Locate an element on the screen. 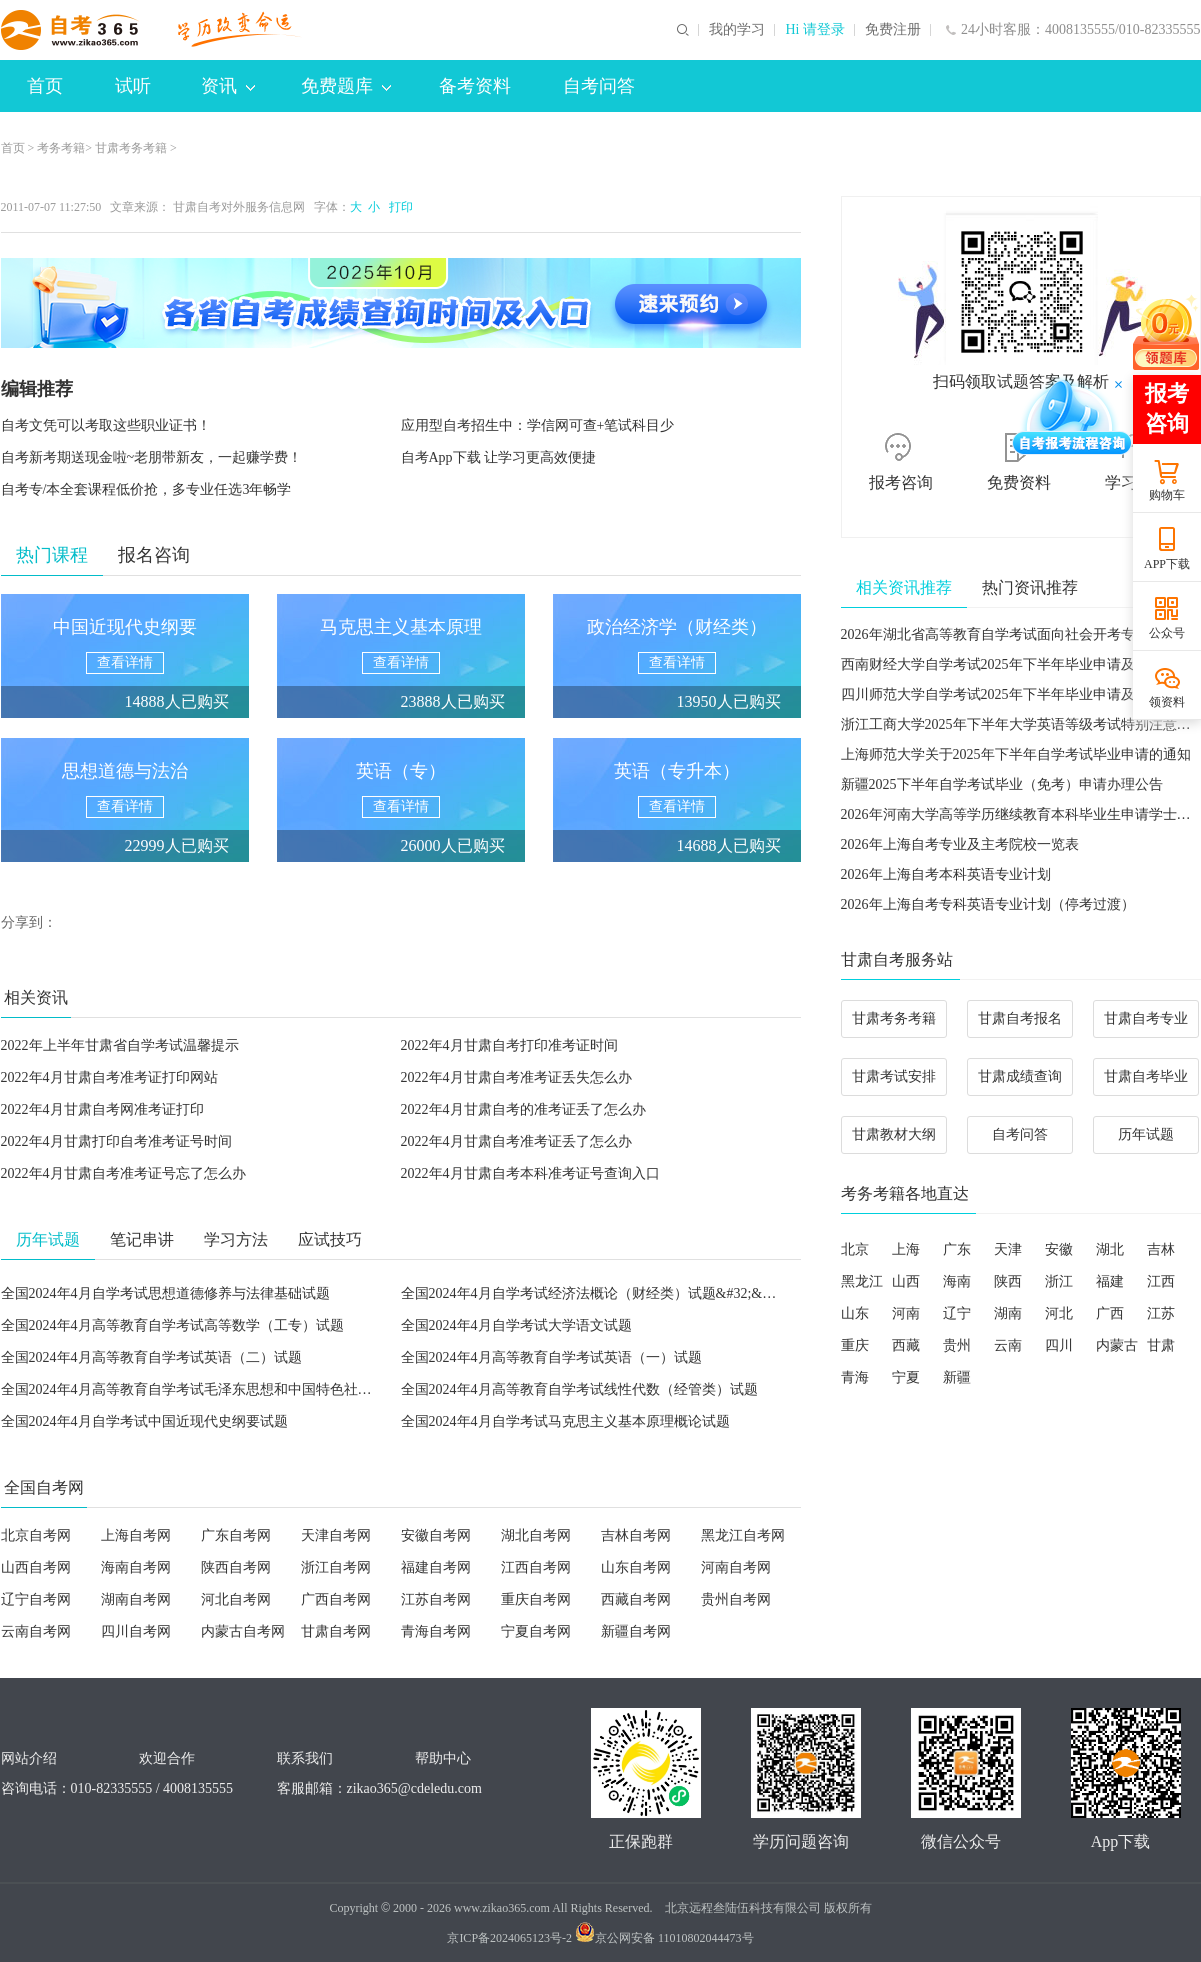 The width and height of the screenshot is (1201, 1962). 欢迎合作 is located at coordinates (167, 1758).